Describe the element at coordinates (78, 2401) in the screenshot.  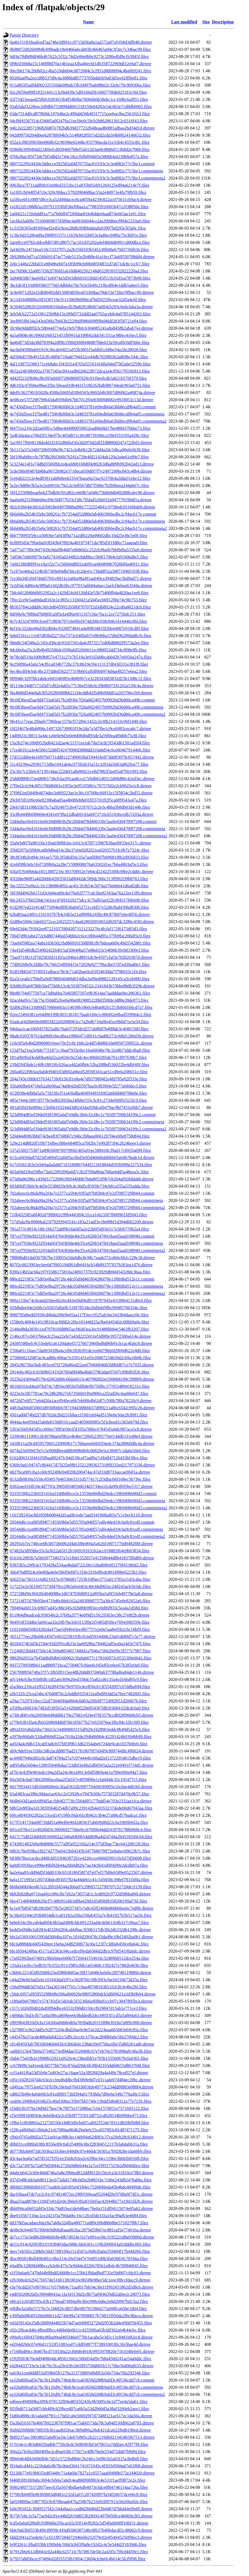
I see `ed6eee494909ba3f99c078132fb9ed85f5f243fc9b5095c6e1d77ee4a5dab1.filez` at that location.